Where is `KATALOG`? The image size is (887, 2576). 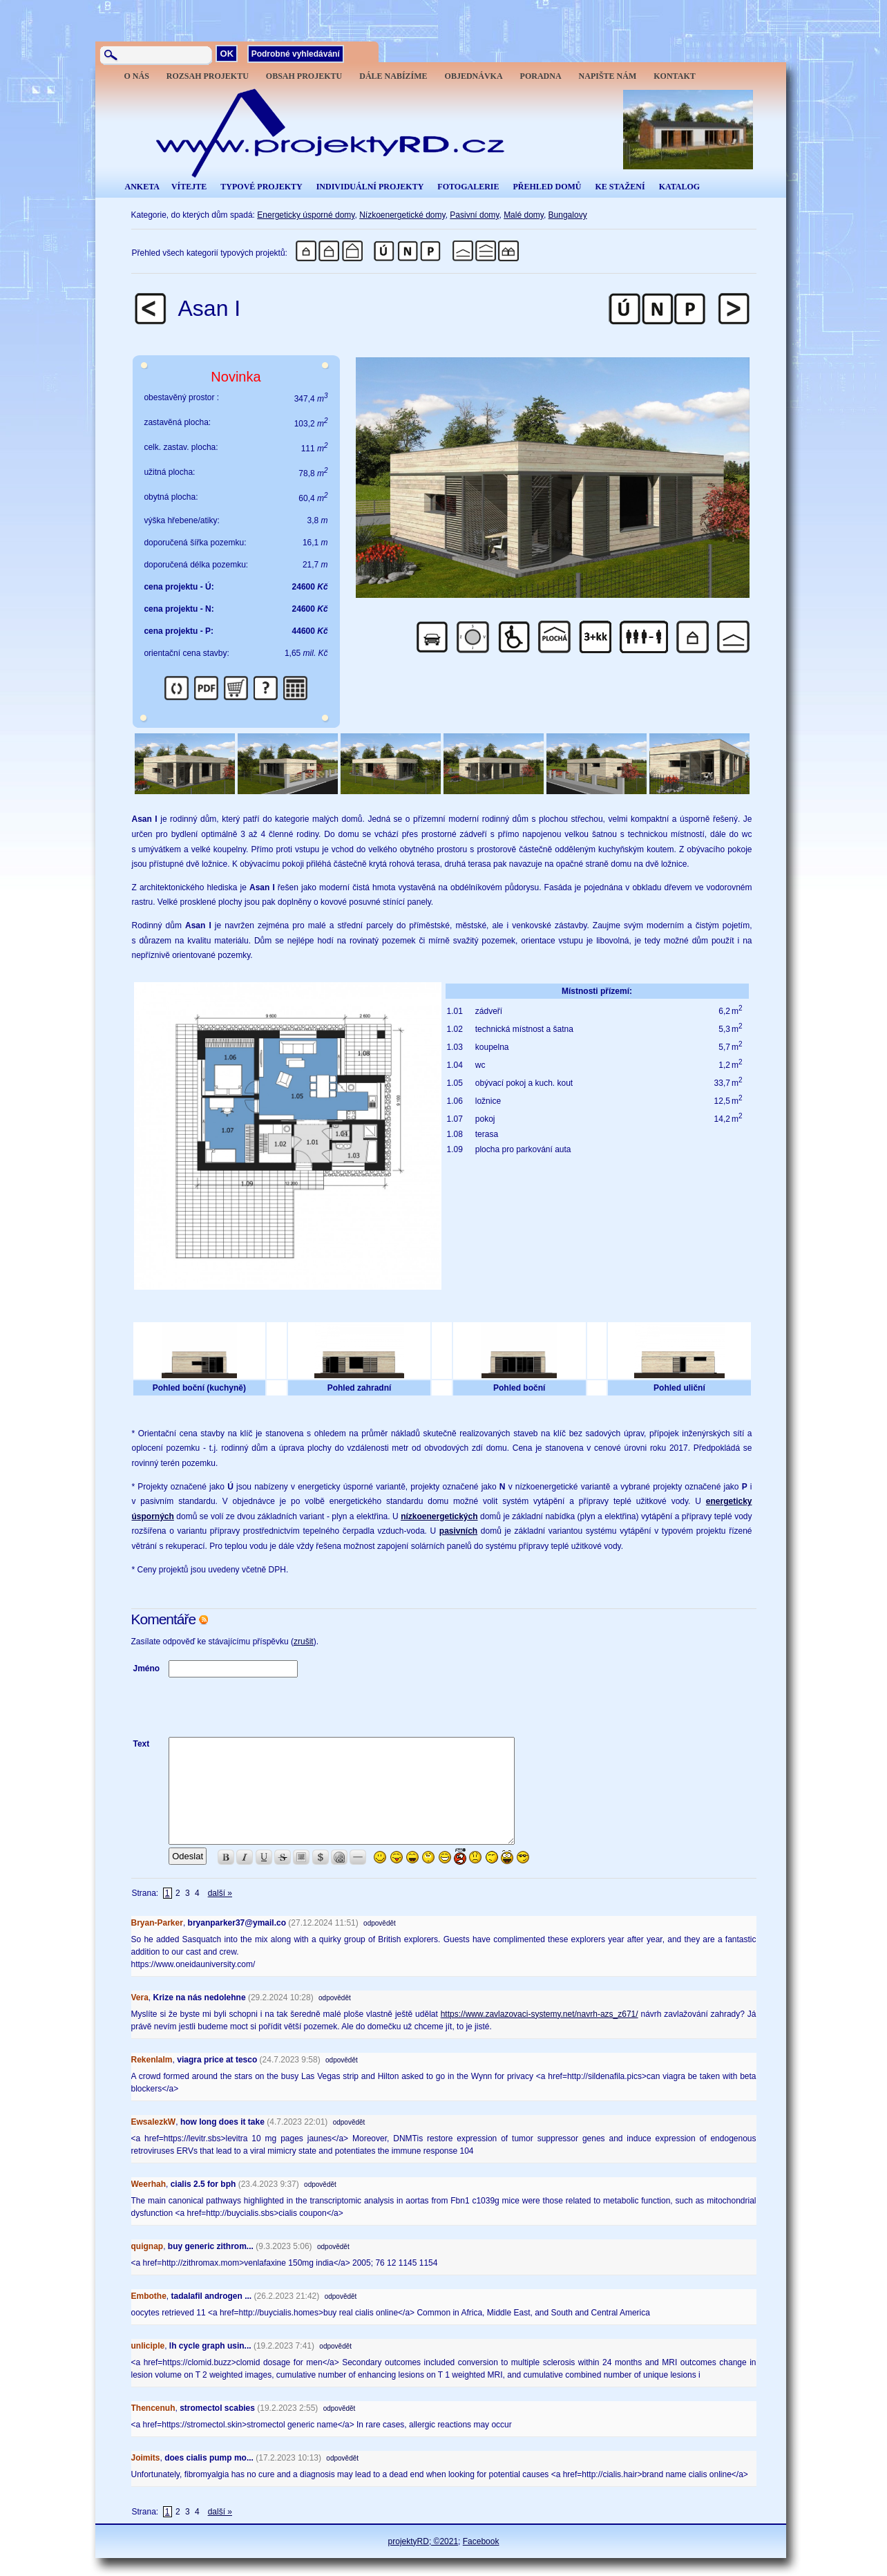
KATALOG is located at coordinates (679, 186).